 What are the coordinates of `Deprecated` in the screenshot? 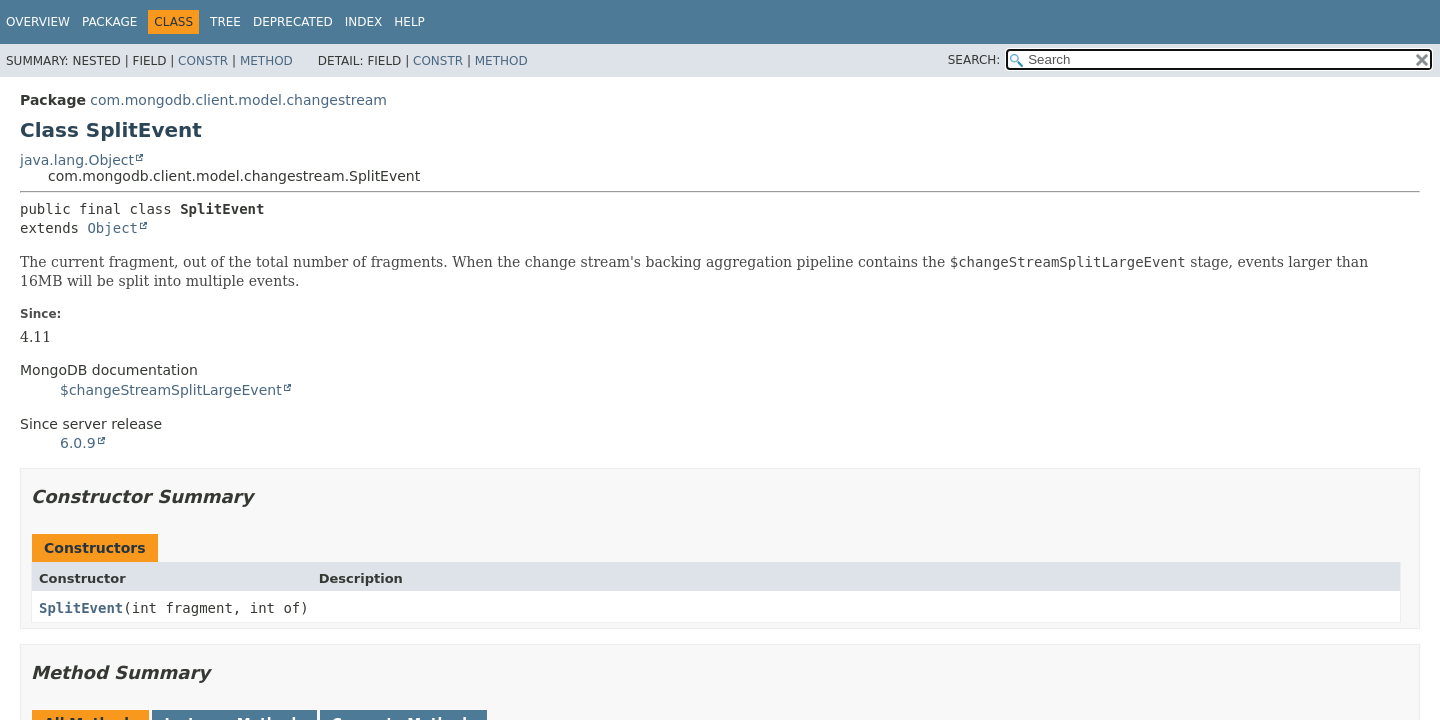 It's located at (293, 22).